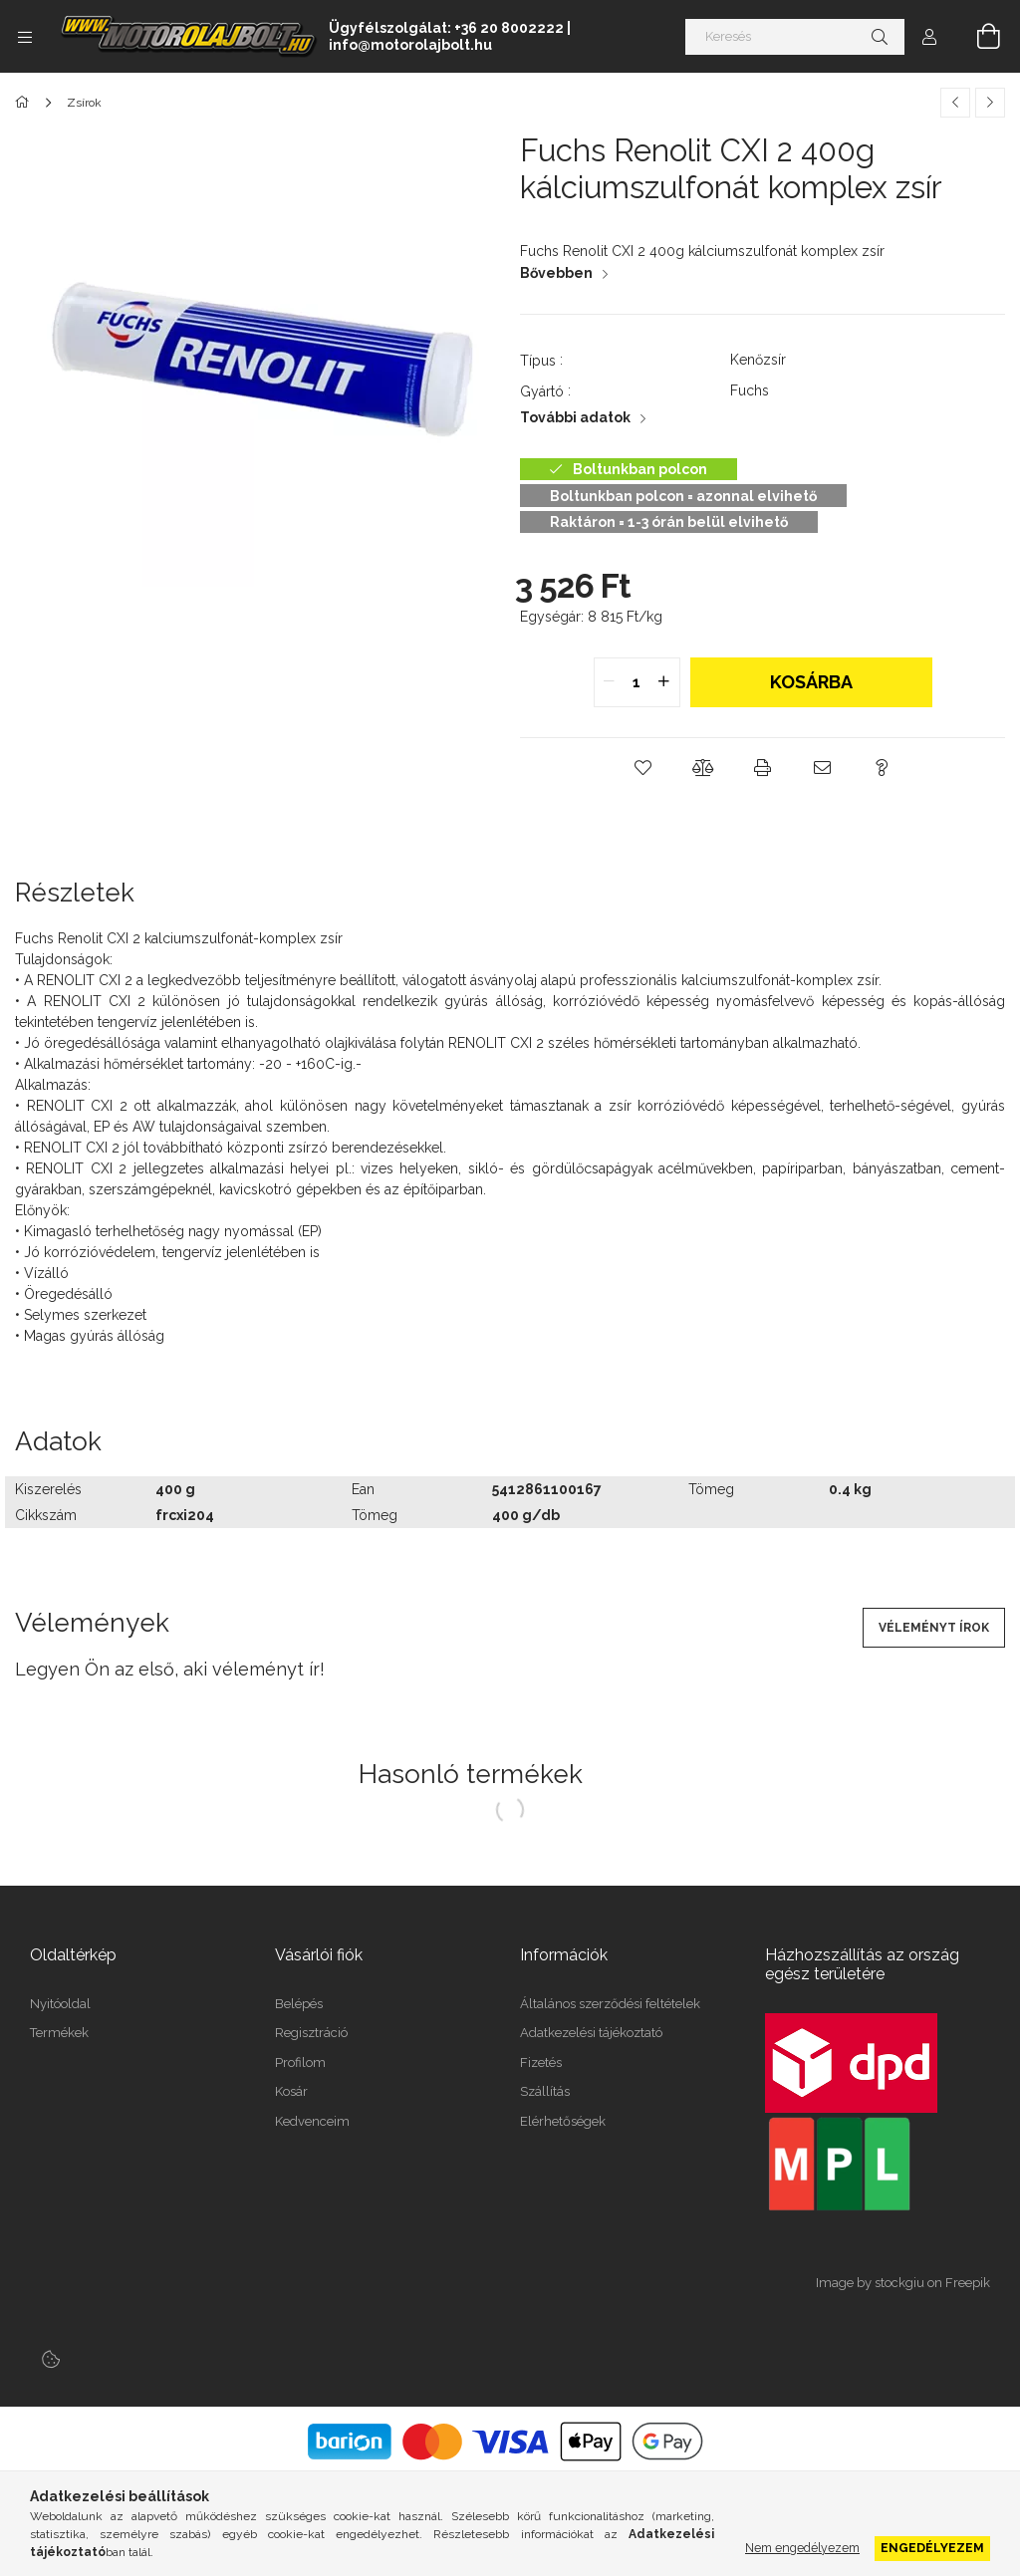  I want to click on Engedélyezem, so click(932, 2547).